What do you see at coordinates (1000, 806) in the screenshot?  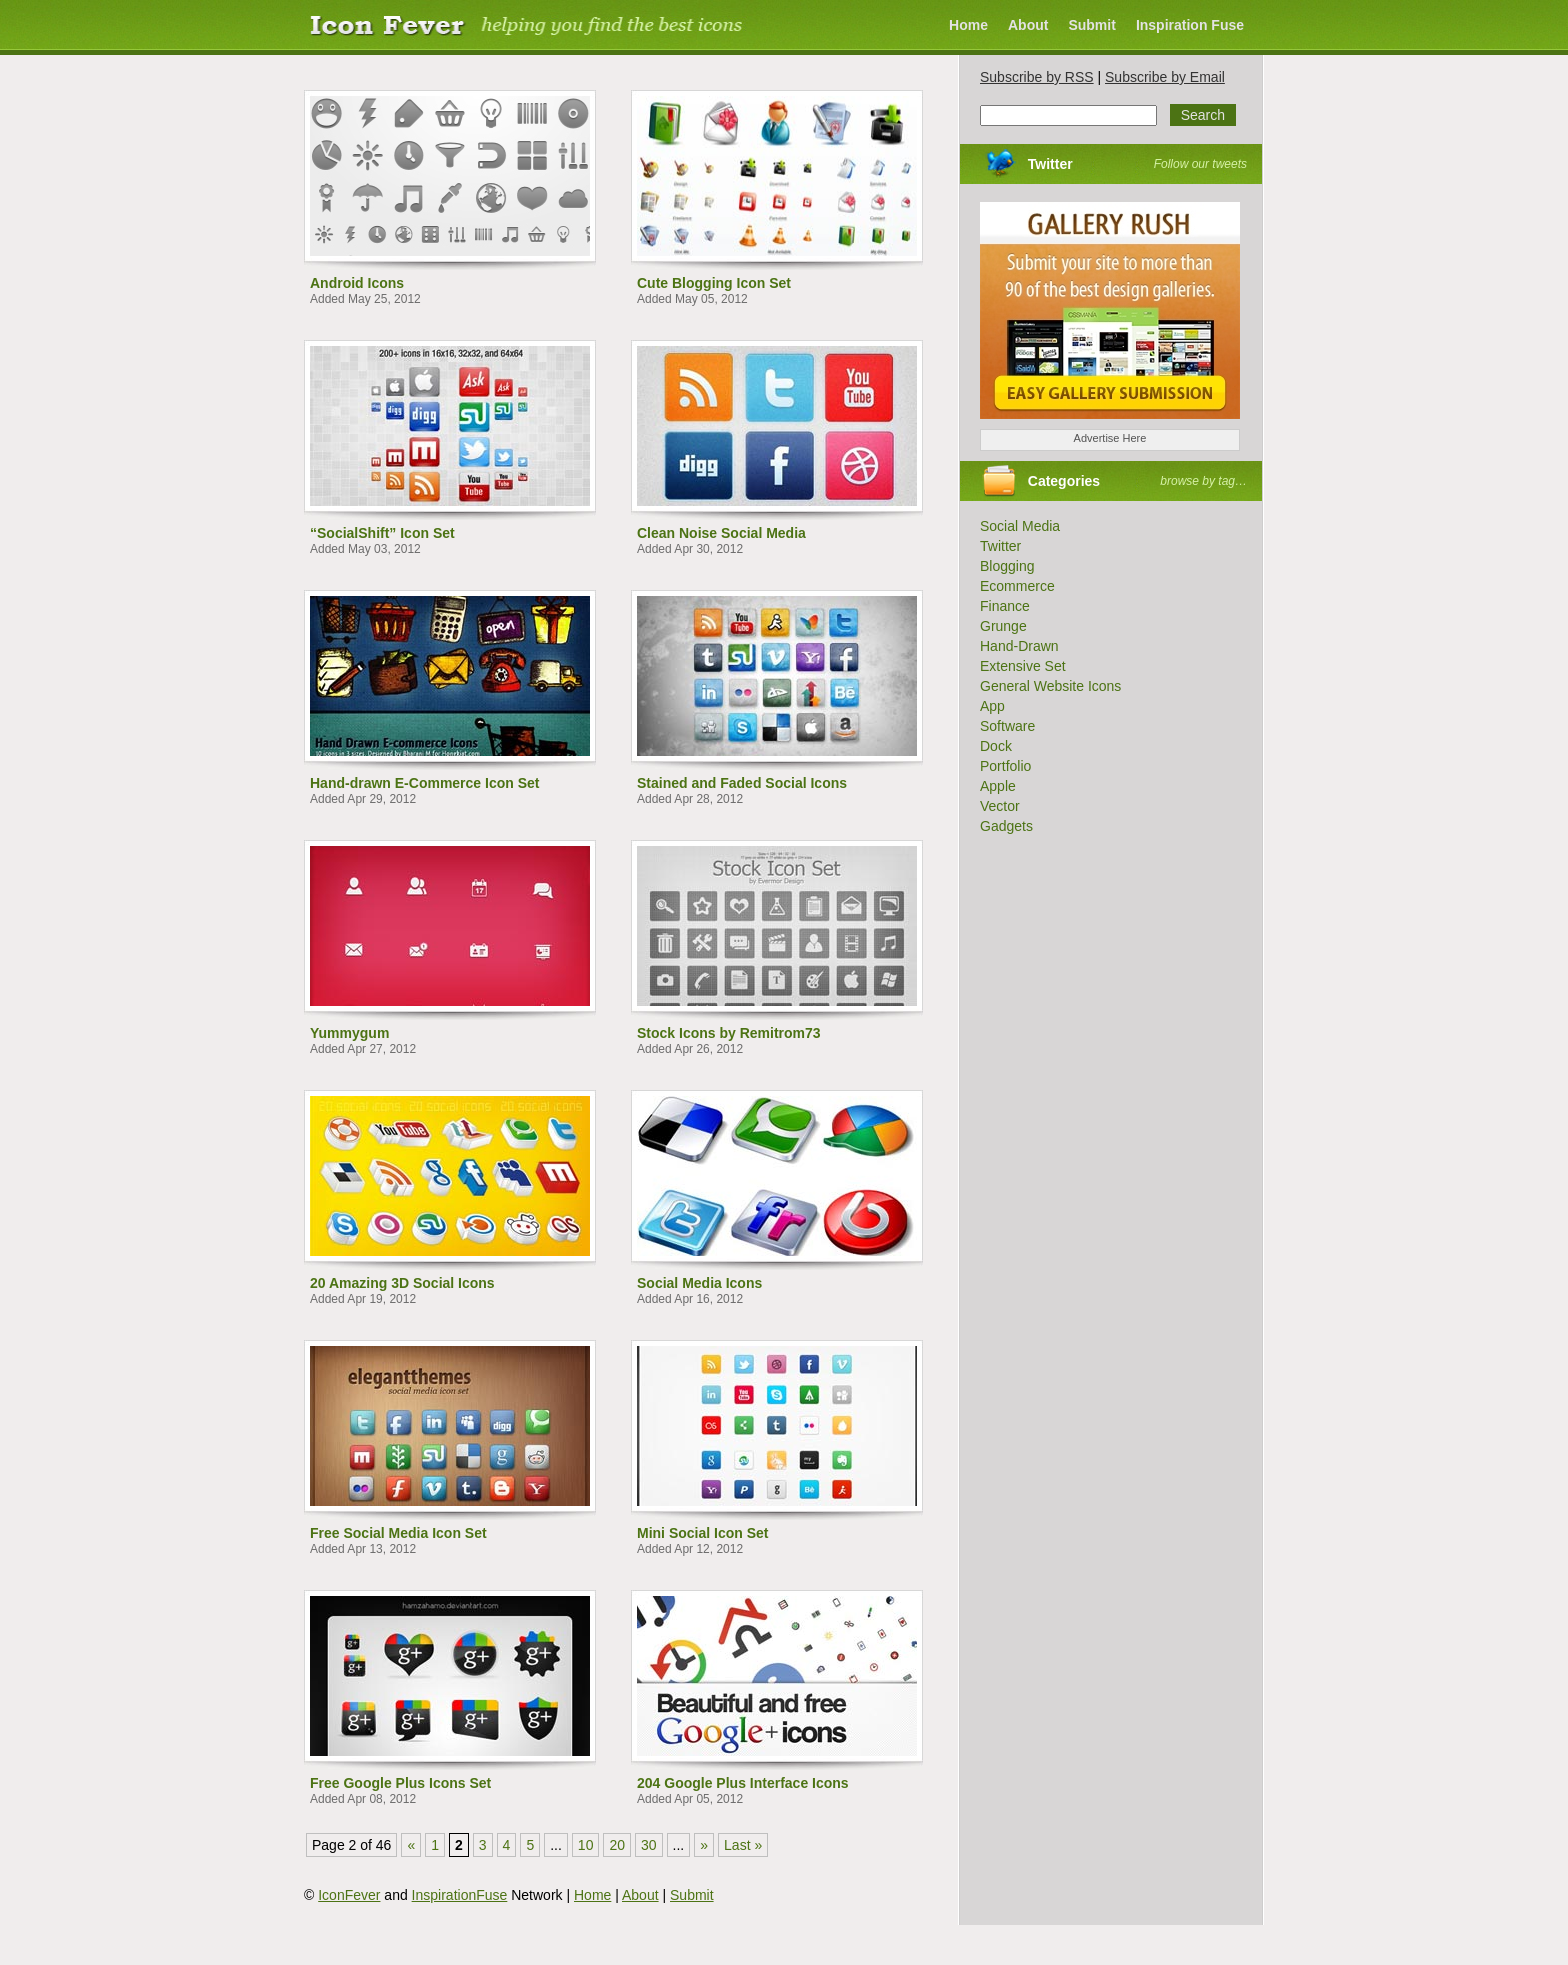 I see `Vector` at bounding box center [1000, 806].